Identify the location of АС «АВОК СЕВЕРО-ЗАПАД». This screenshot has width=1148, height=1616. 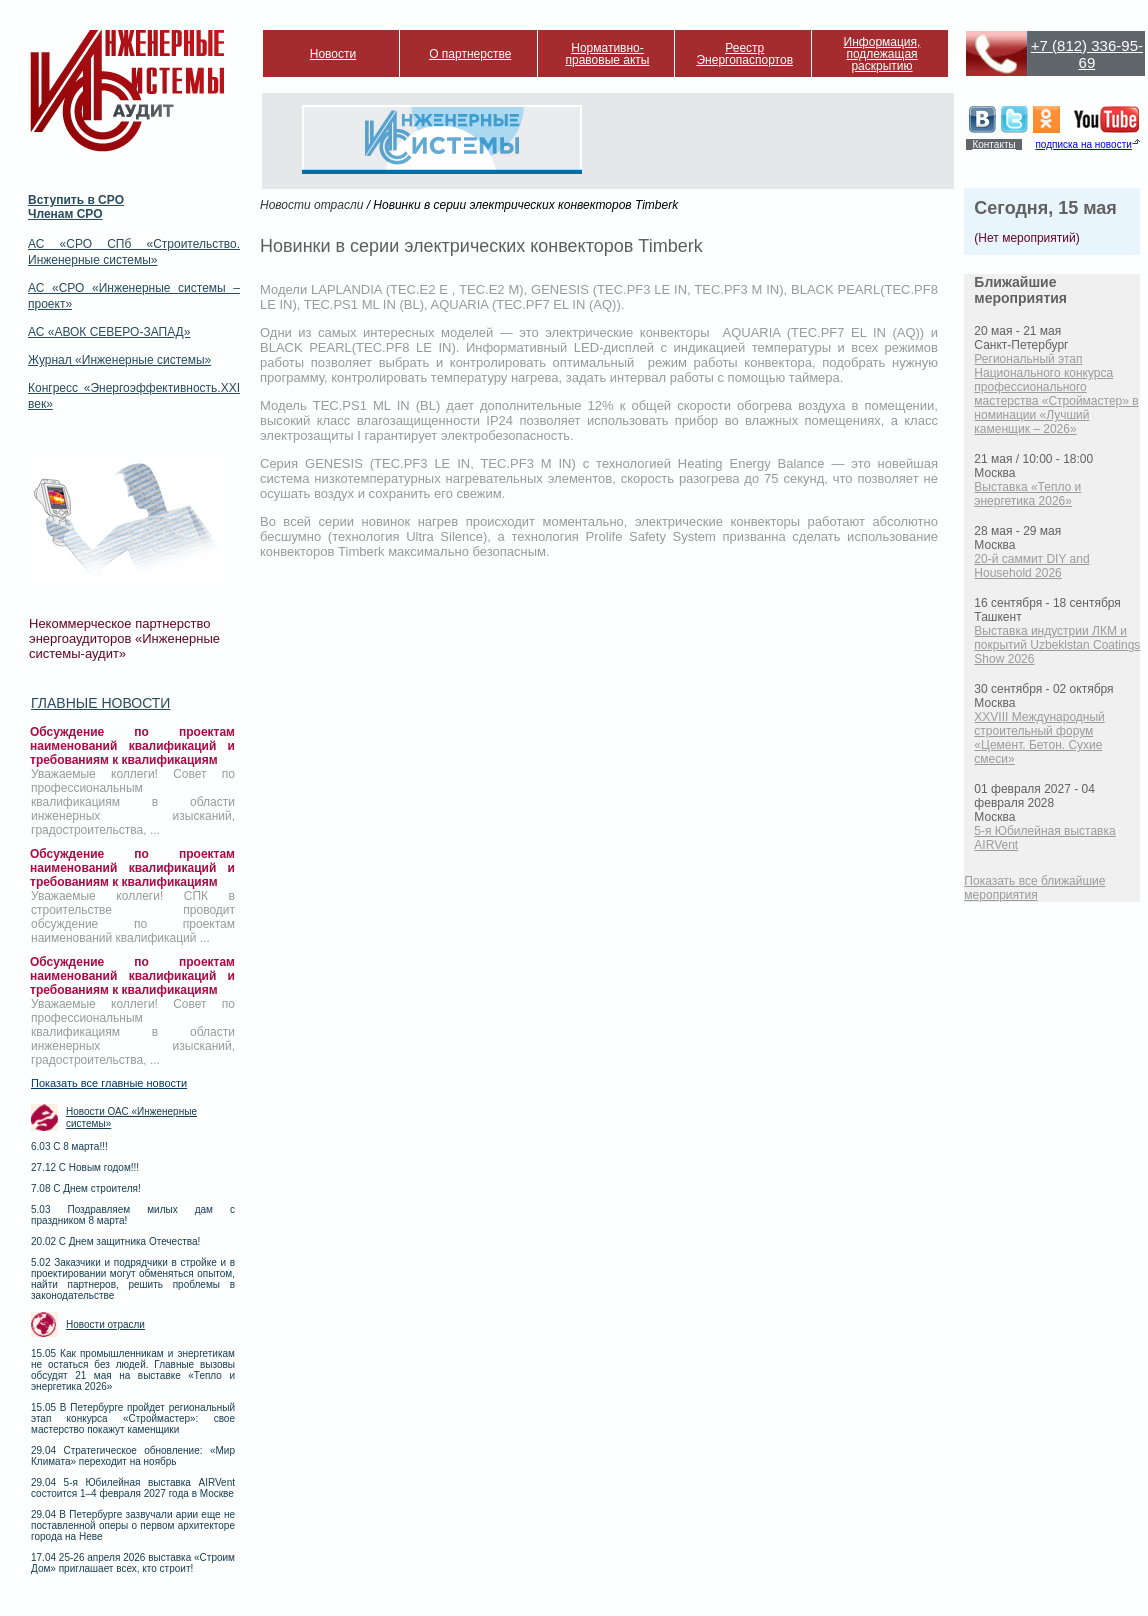
(109, 332).